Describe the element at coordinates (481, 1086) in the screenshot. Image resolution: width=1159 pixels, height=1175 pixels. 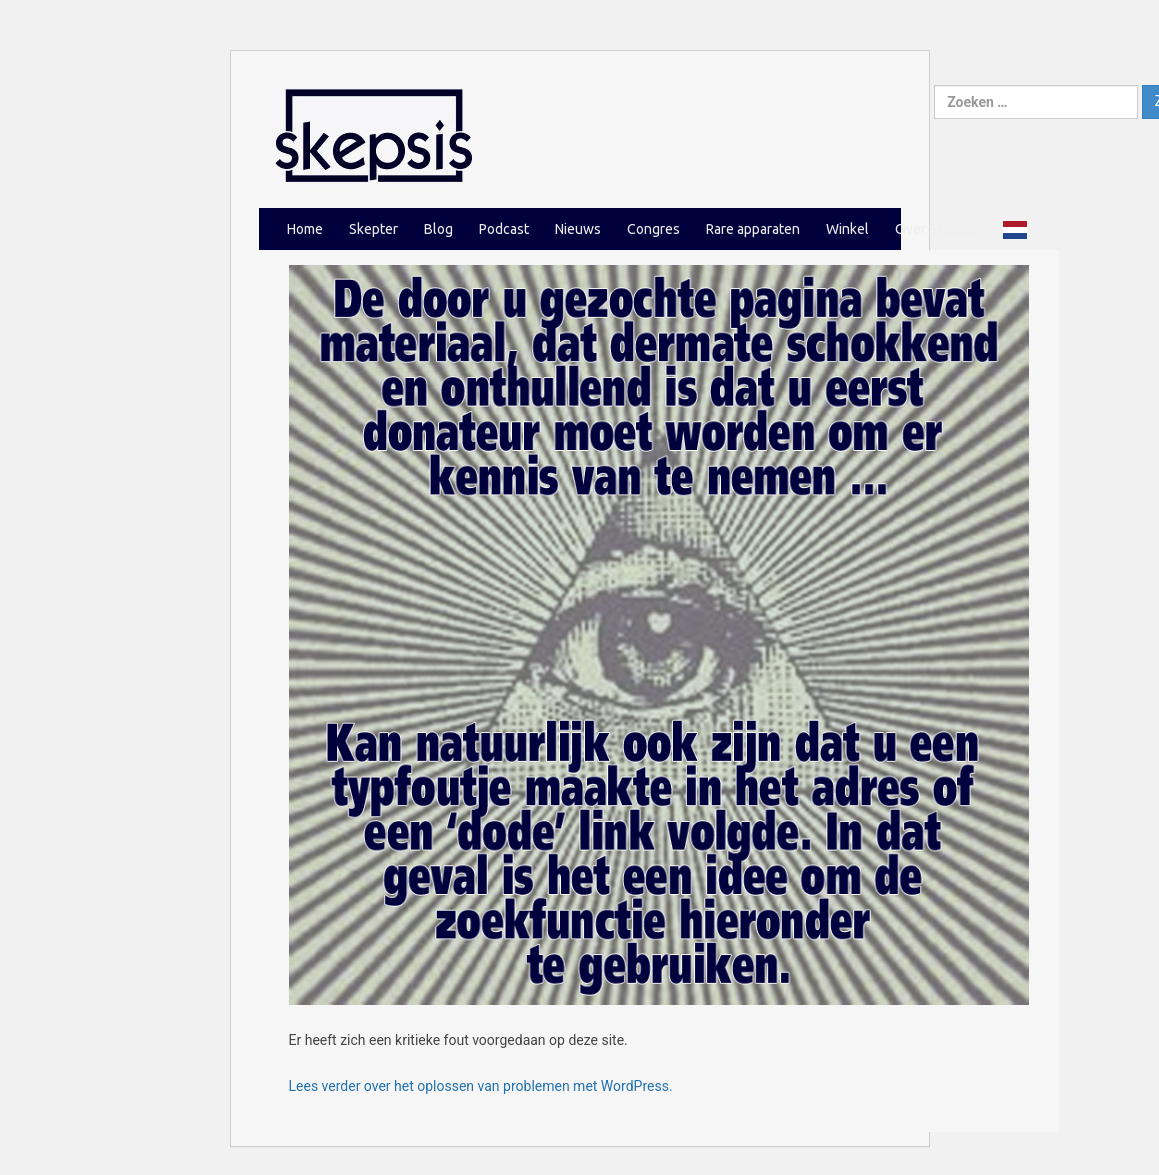
I see `Lees verder over het oplossen van problemen met WordPress.` at that location.